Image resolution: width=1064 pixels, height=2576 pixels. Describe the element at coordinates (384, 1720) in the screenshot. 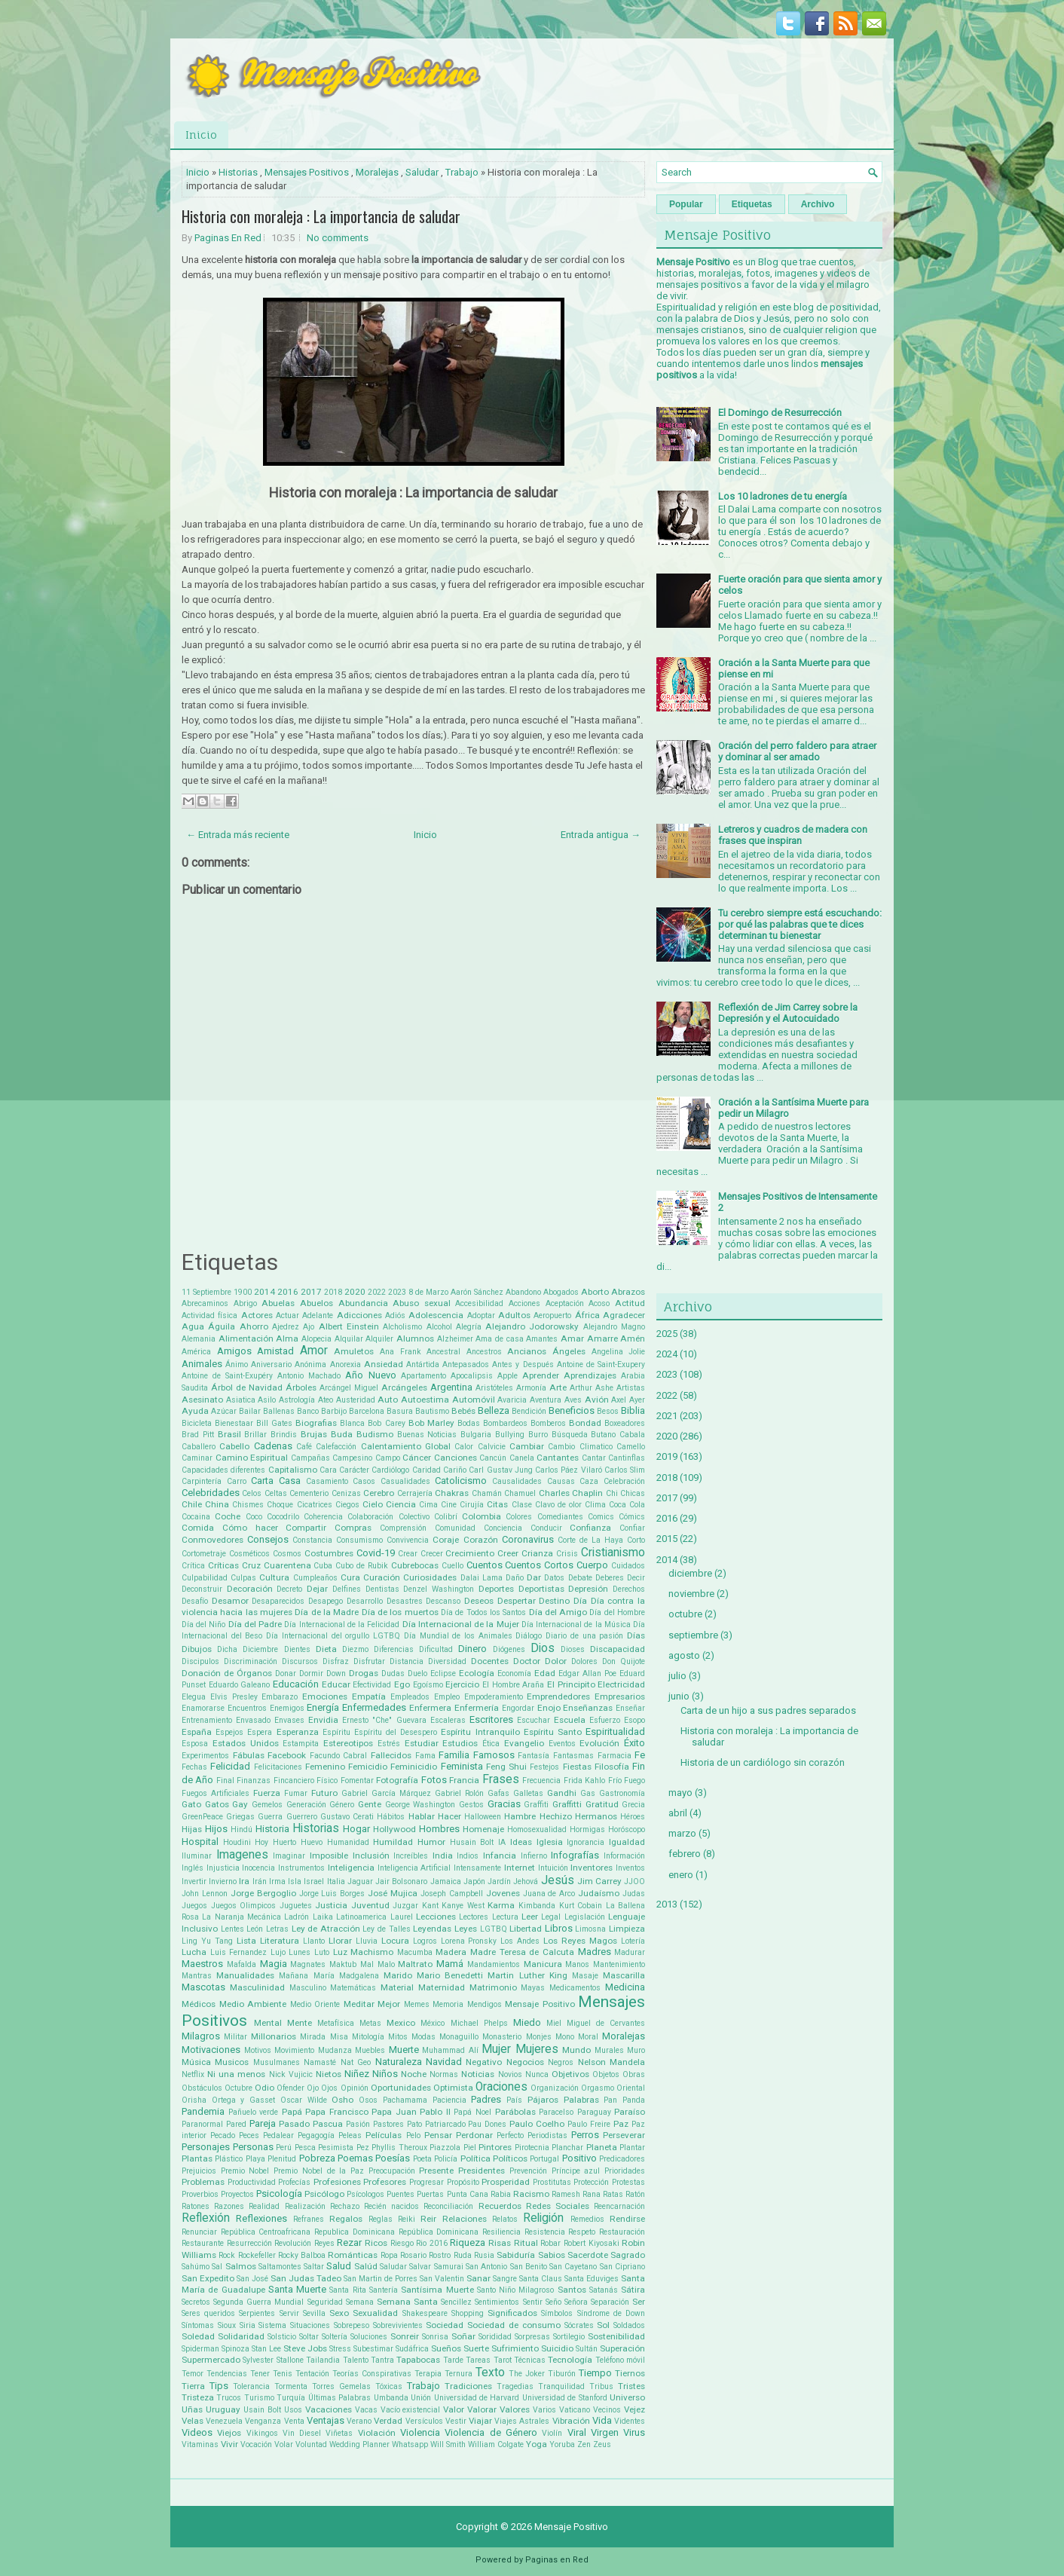

I see `Ernesto "Che" Guevara` at that location.